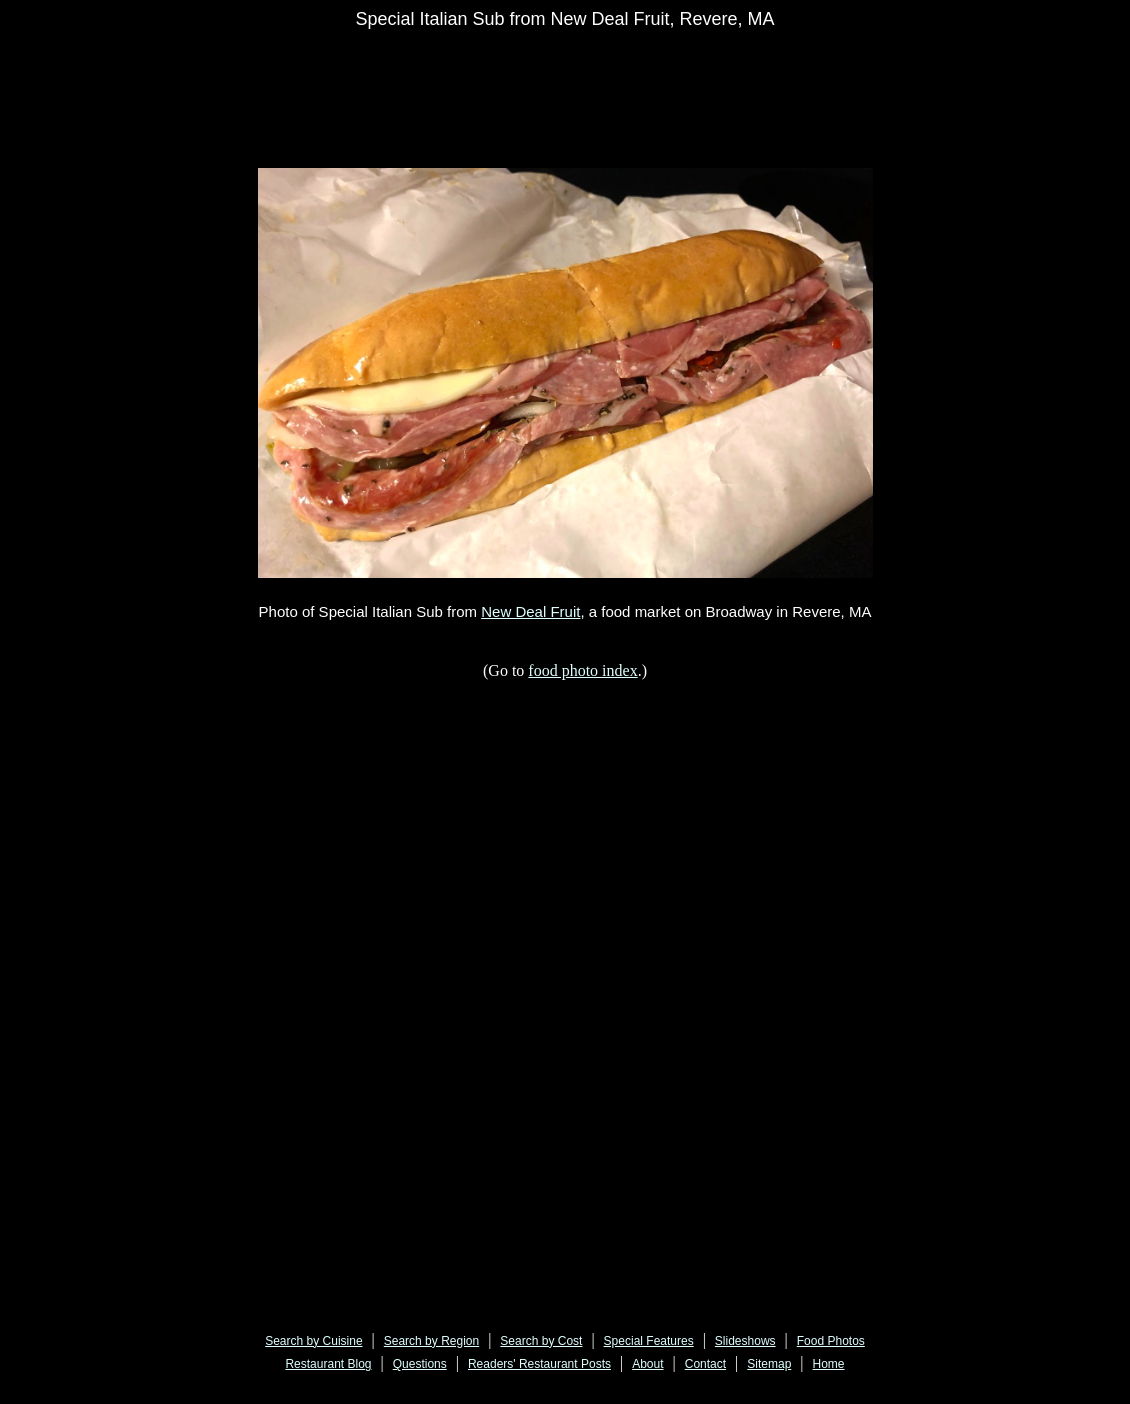  What do you see at coordinates (649, 1341) in the screenshot?
I see `Special Features` at bounding box center [649, 1341].